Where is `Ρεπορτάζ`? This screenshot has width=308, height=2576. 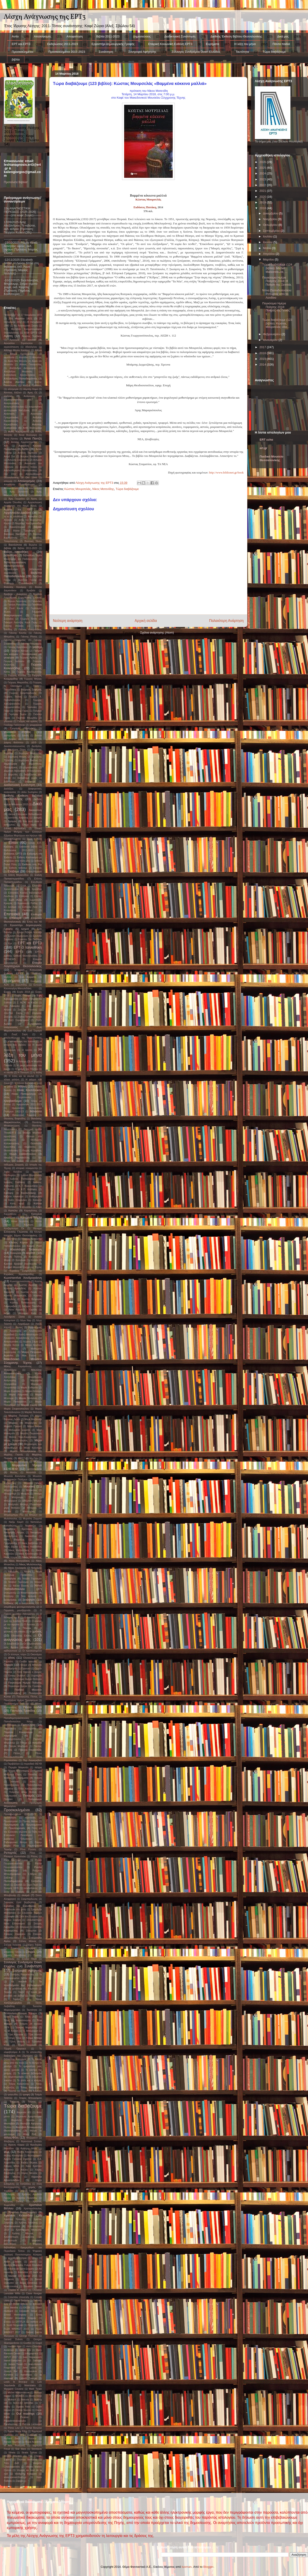 Ρεπορτάζ is located at coordinates (10, 1852).